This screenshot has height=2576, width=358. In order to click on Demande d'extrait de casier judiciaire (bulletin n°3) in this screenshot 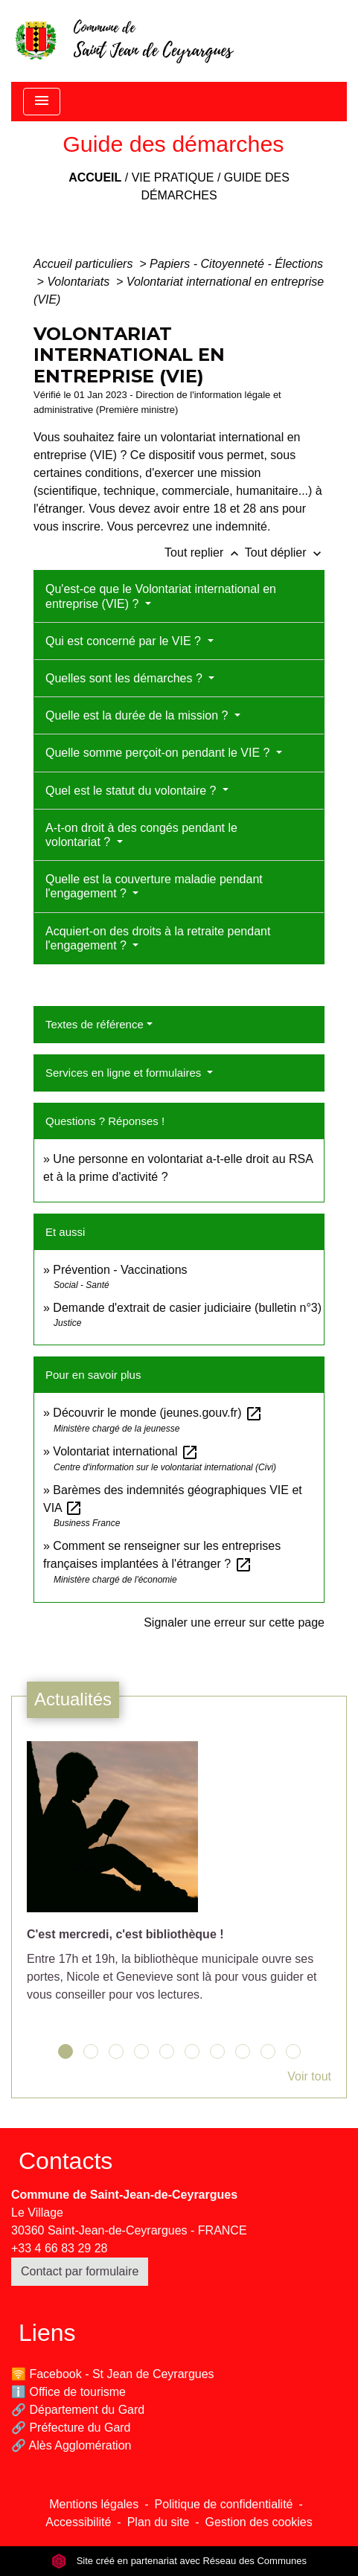, I will do `click(187, 1307)`.